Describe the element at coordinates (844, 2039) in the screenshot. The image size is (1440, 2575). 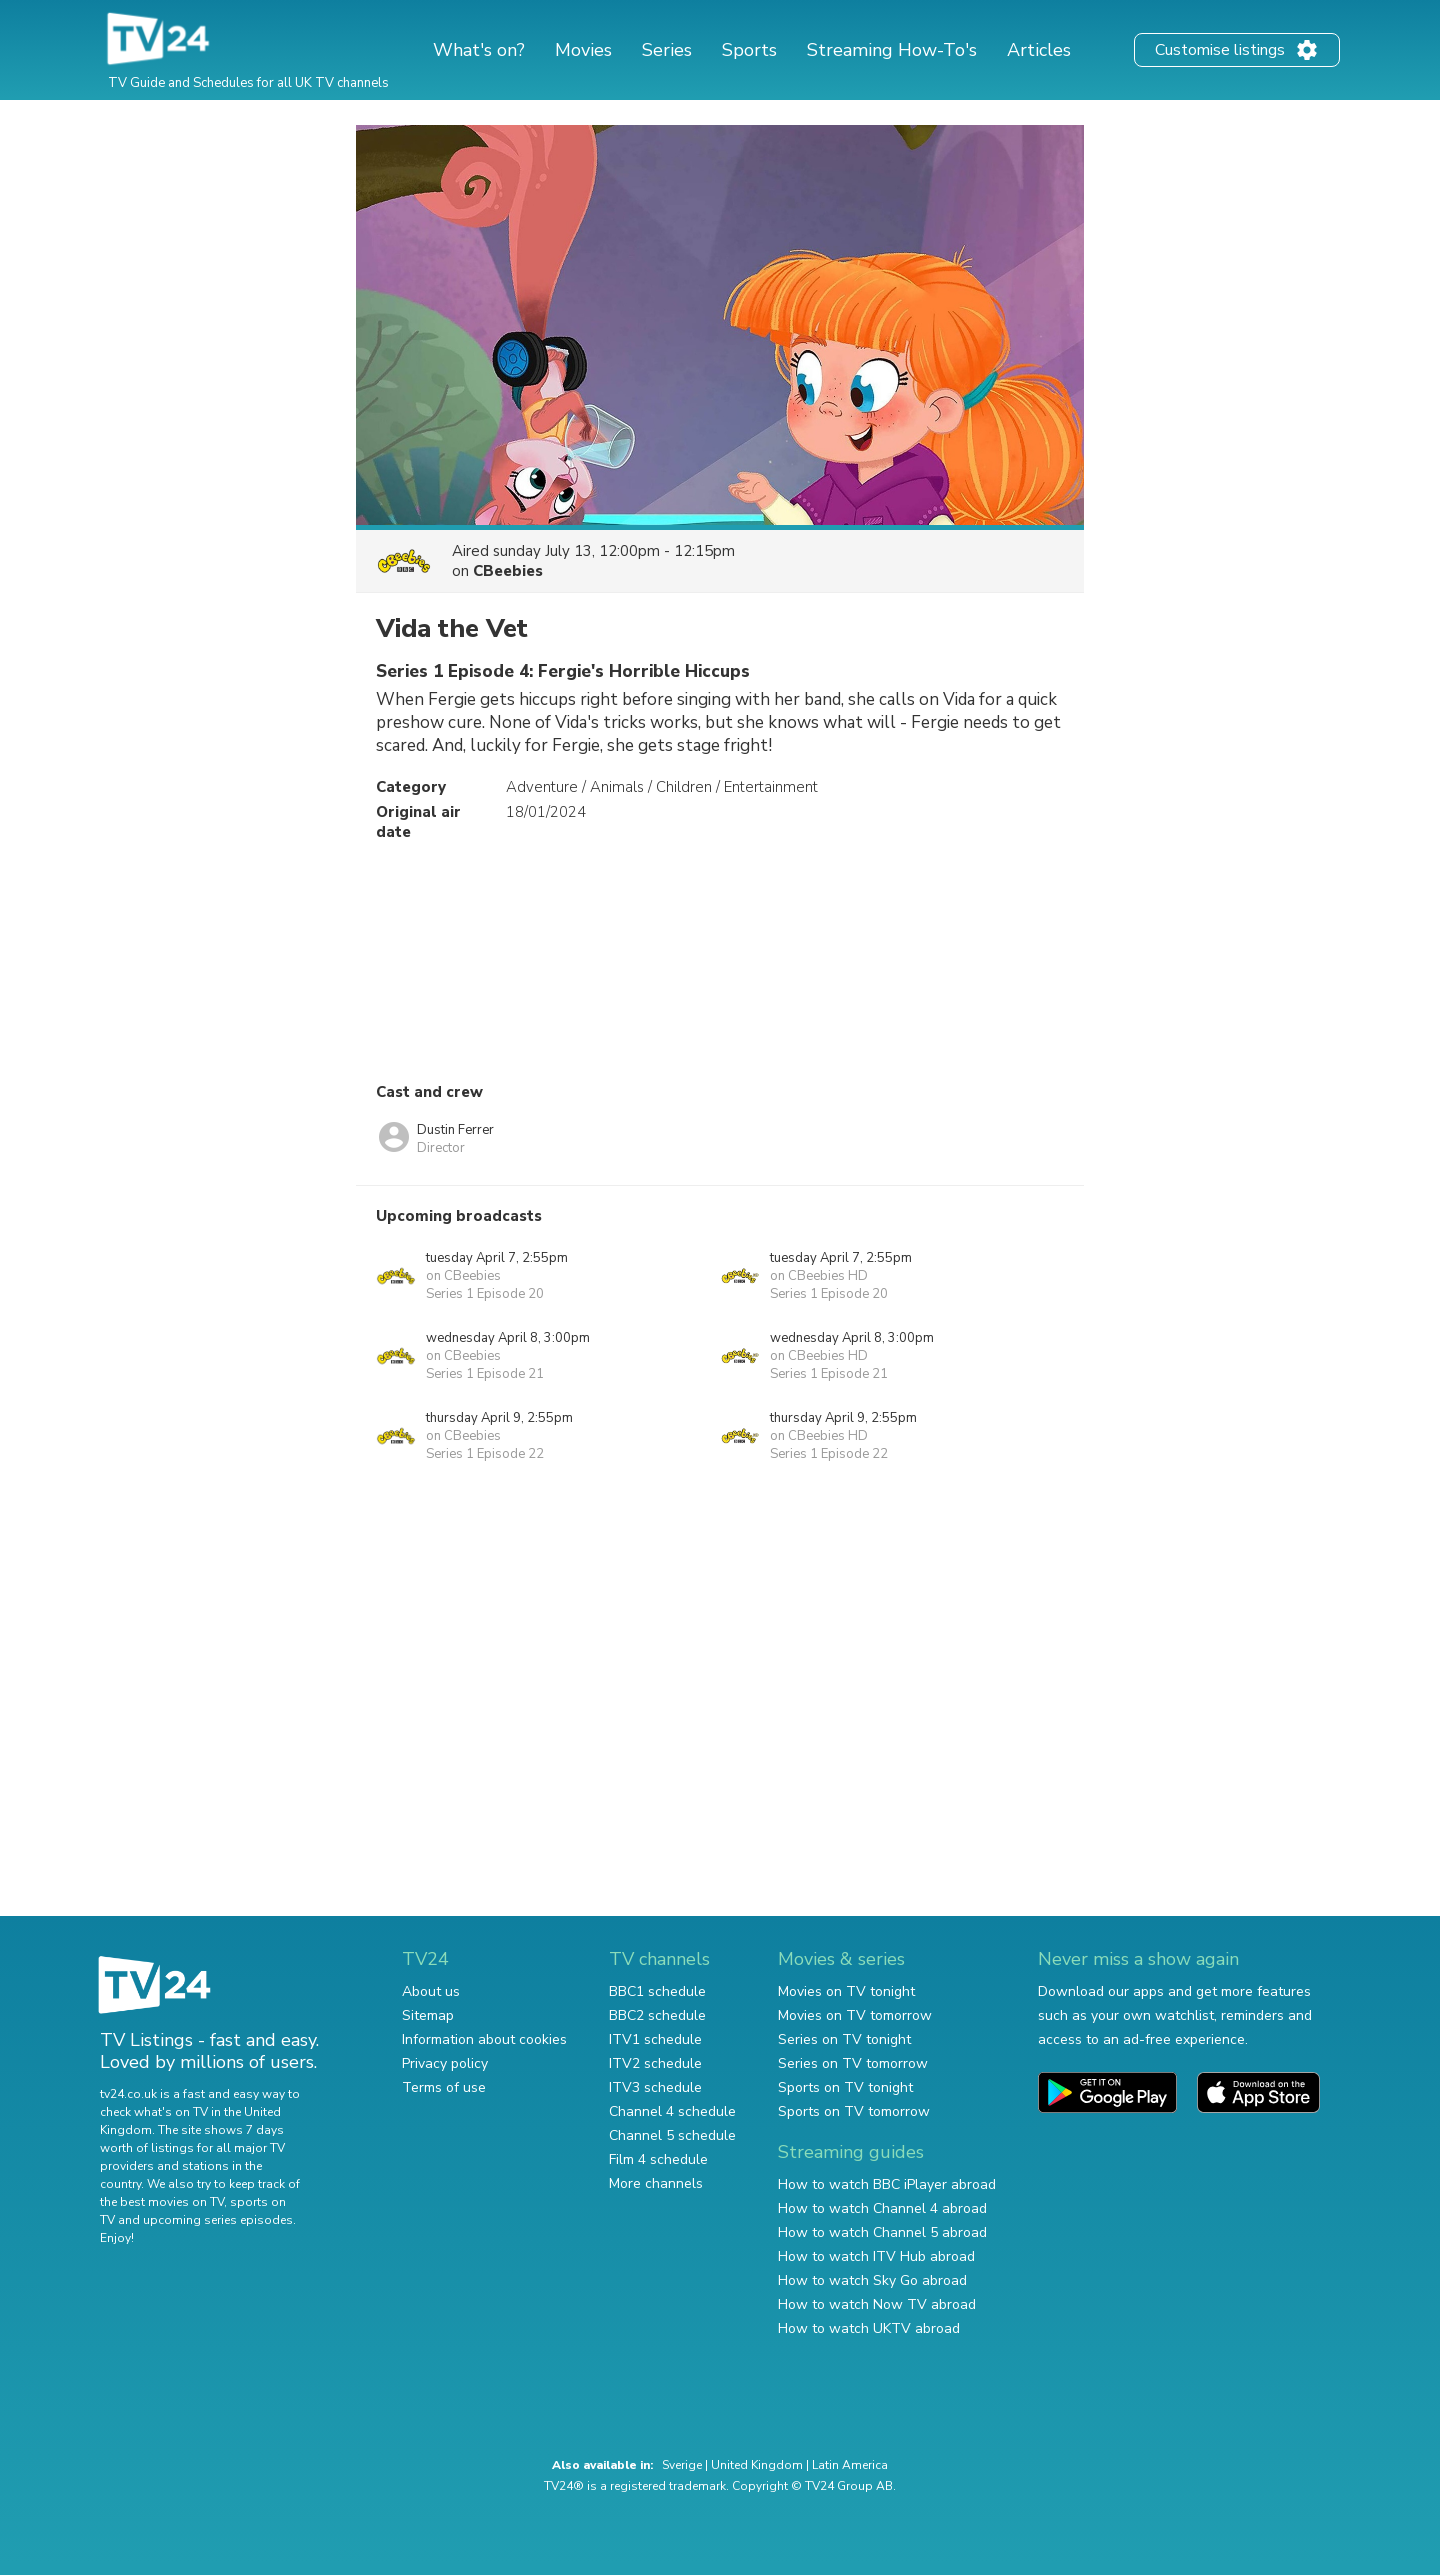
I see `Series on TV tonight` at that location.